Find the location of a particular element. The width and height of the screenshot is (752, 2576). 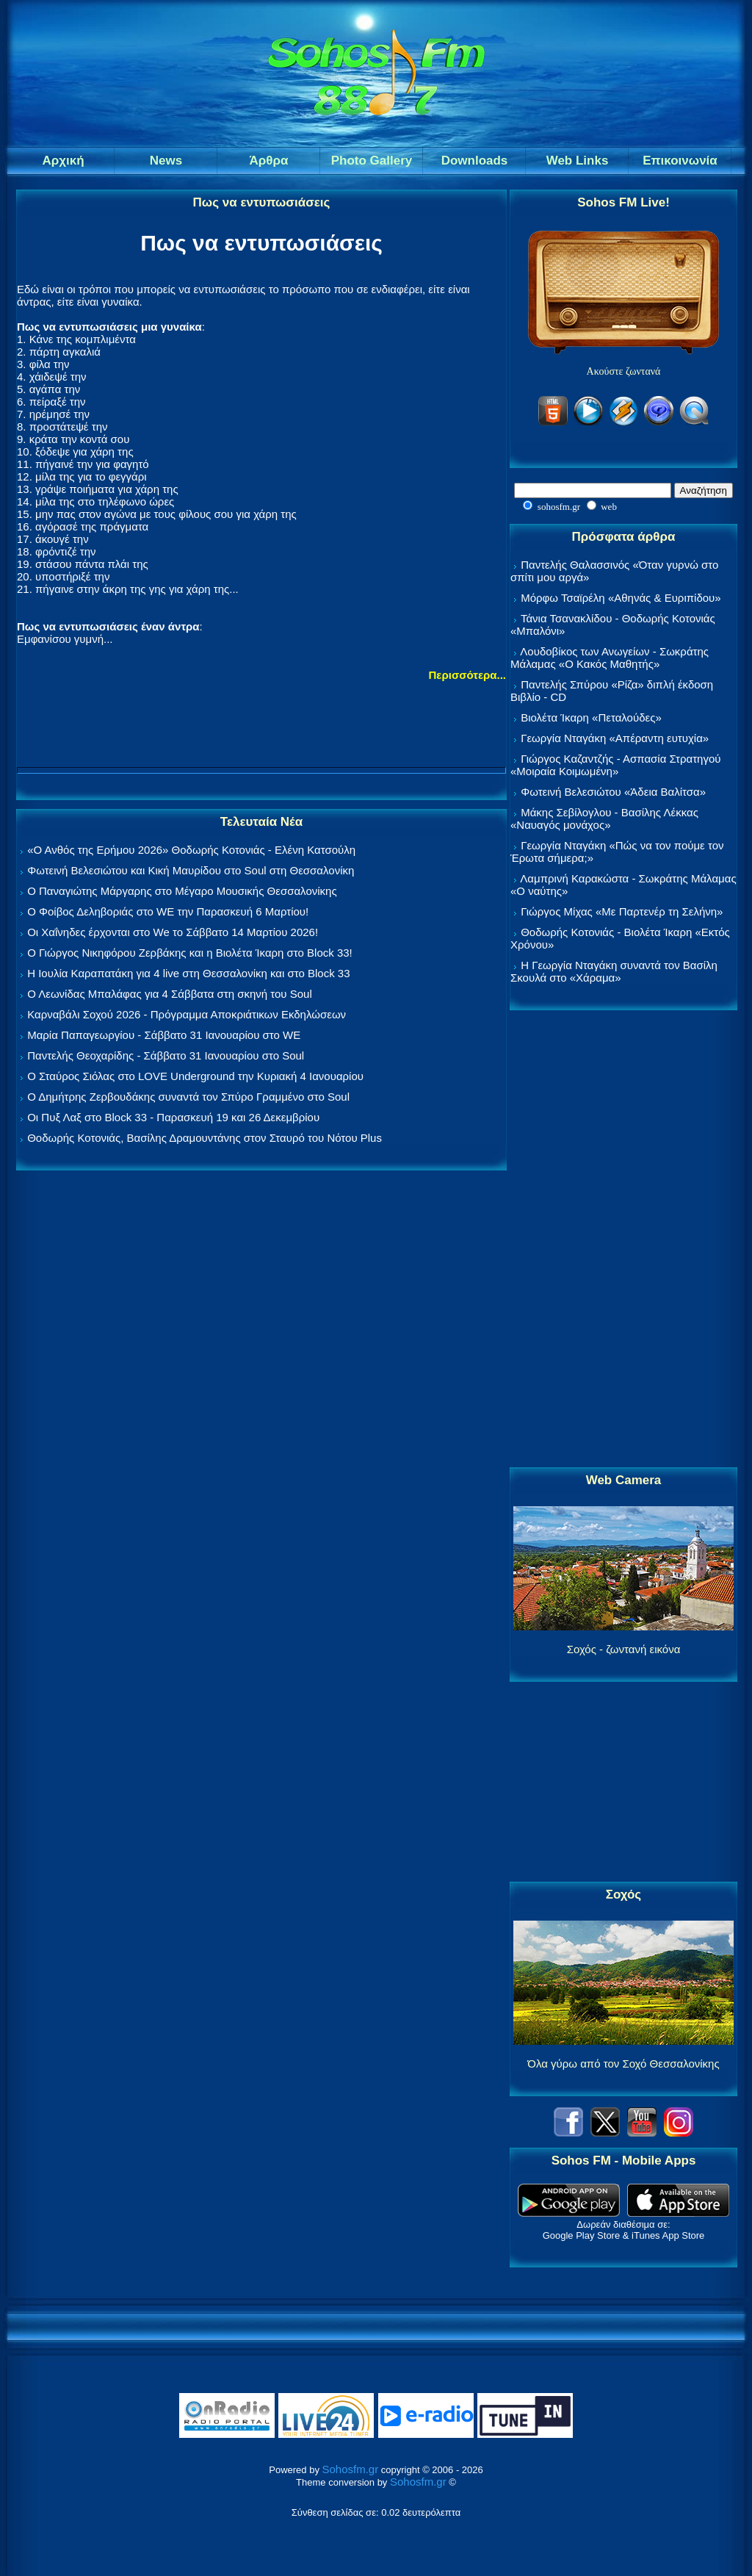

Οι Πυξ Λαξ στο Block 33 - Παρασκευή 19 και 26 Δεκεμβρίου is located at coordinates (173, 1117).